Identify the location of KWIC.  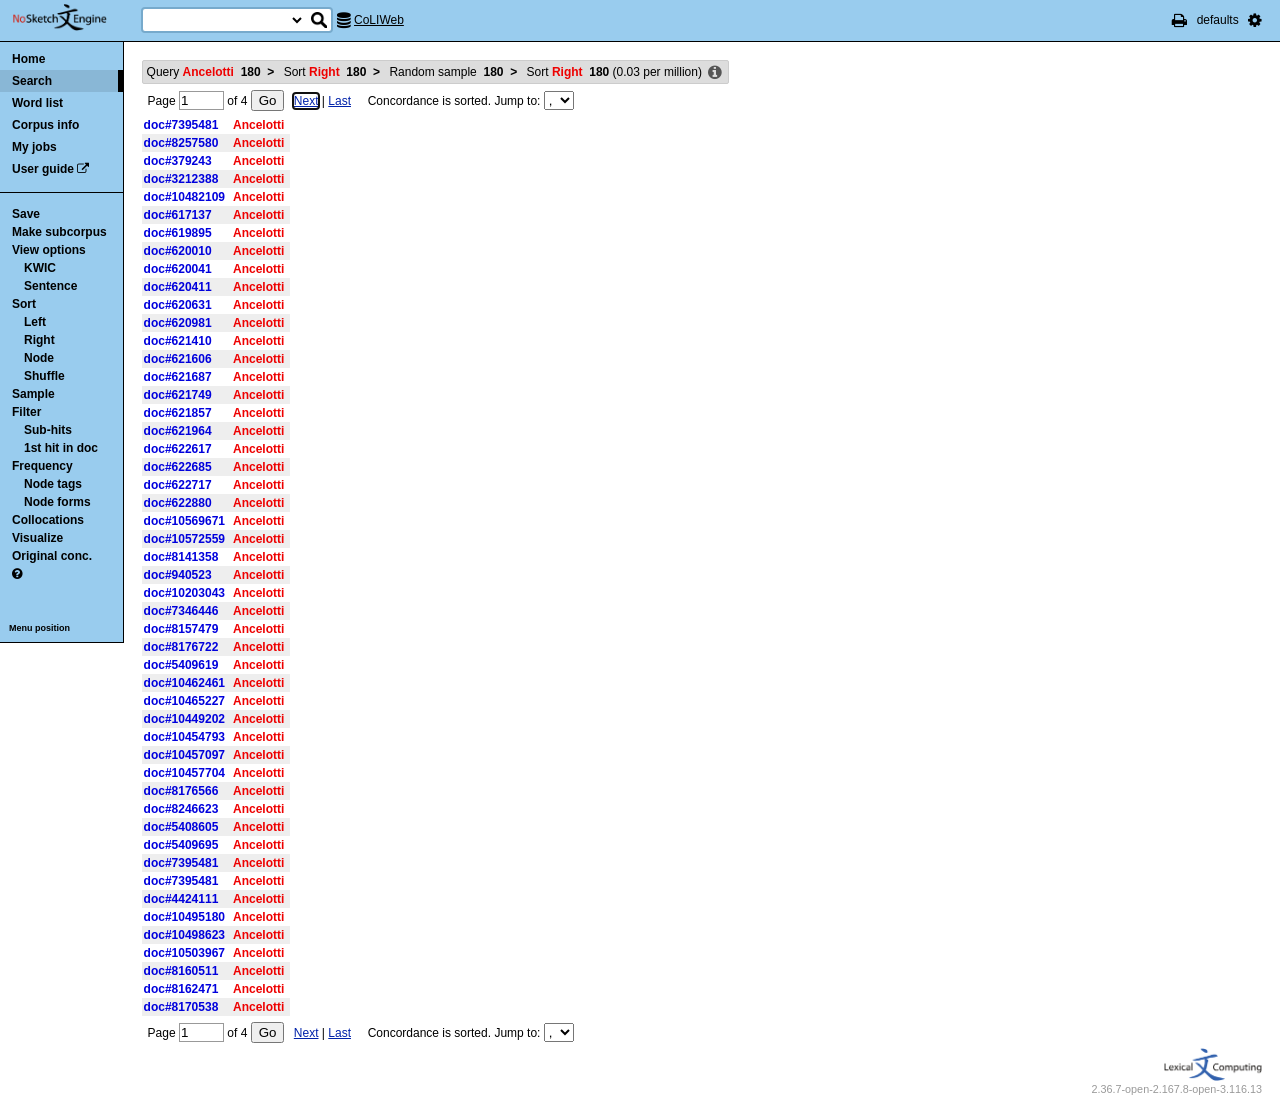
(40, 268).